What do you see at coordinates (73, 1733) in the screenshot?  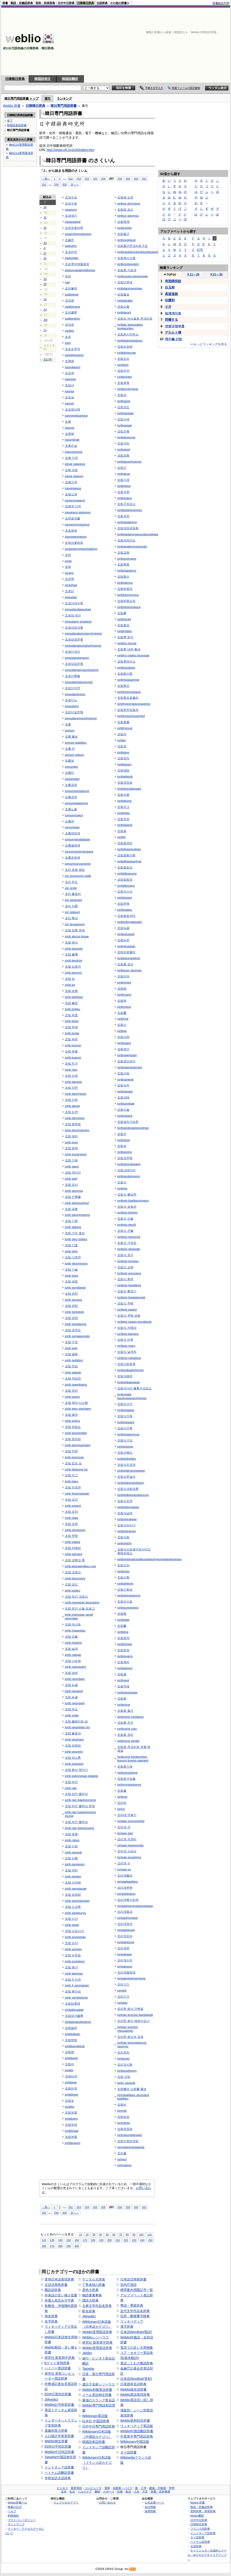 I see `조립 플로어` at bounding box center [73, 1733].